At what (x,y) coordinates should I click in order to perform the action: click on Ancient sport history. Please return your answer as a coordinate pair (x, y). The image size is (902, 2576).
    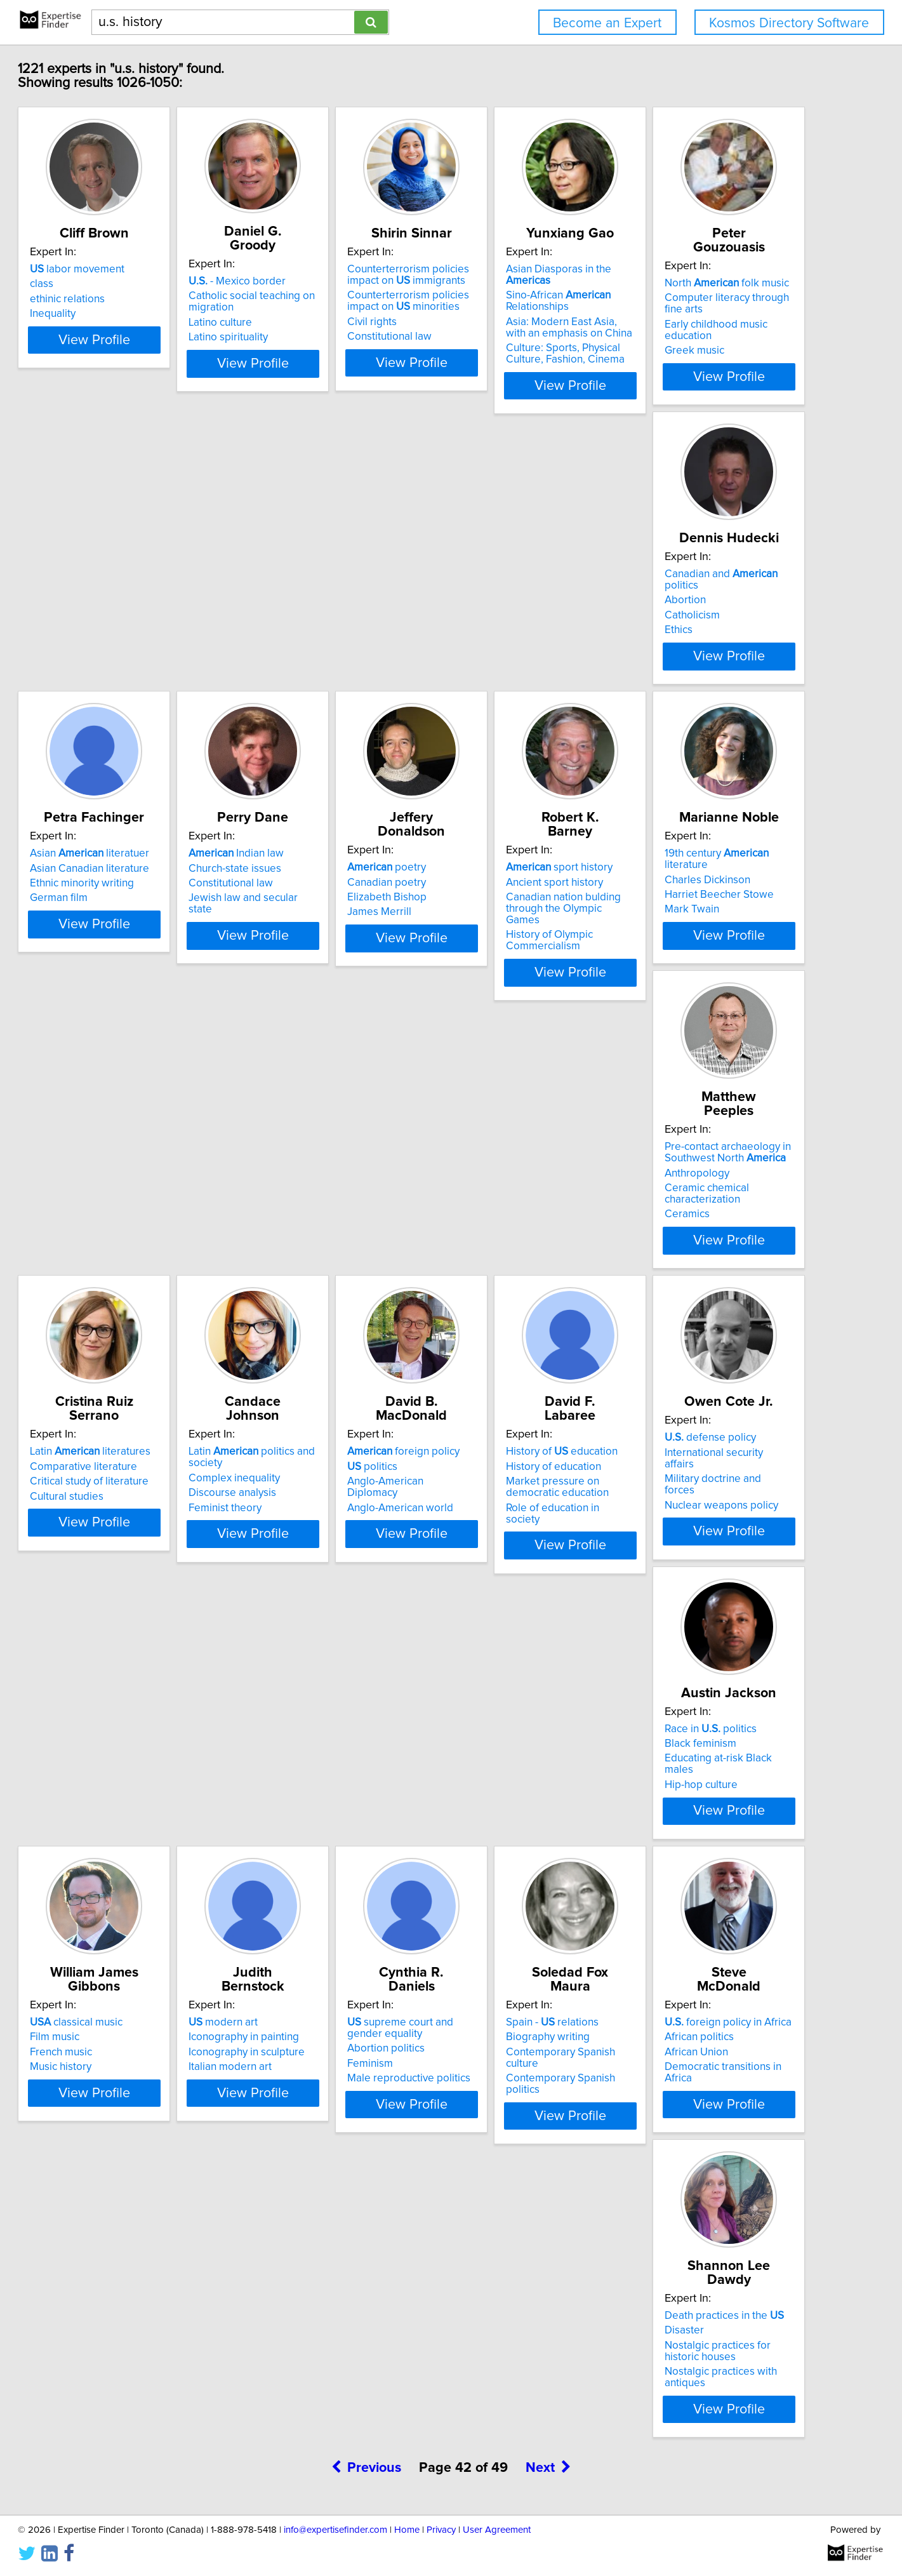
    Looking at the image, I should click on (321, 930).